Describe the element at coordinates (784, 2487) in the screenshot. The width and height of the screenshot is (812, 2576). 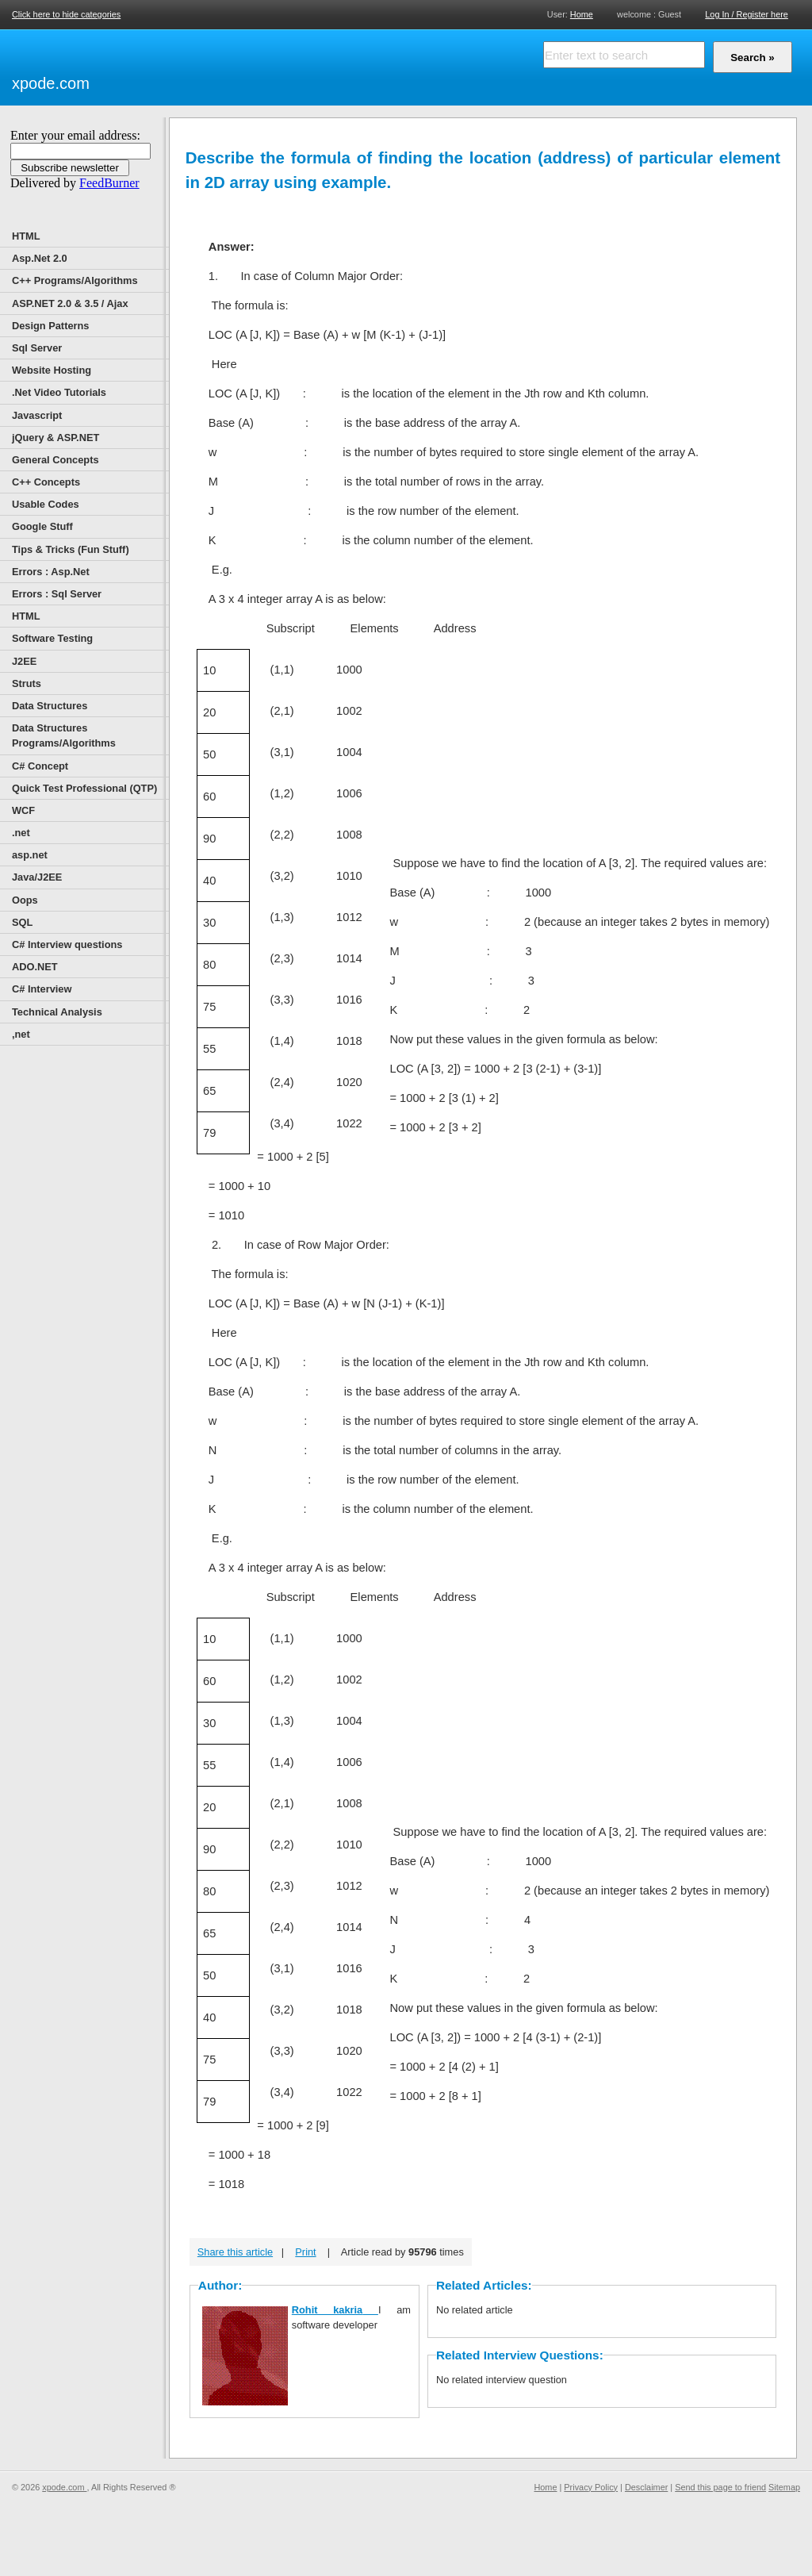
I see `Sitemap` at that location.